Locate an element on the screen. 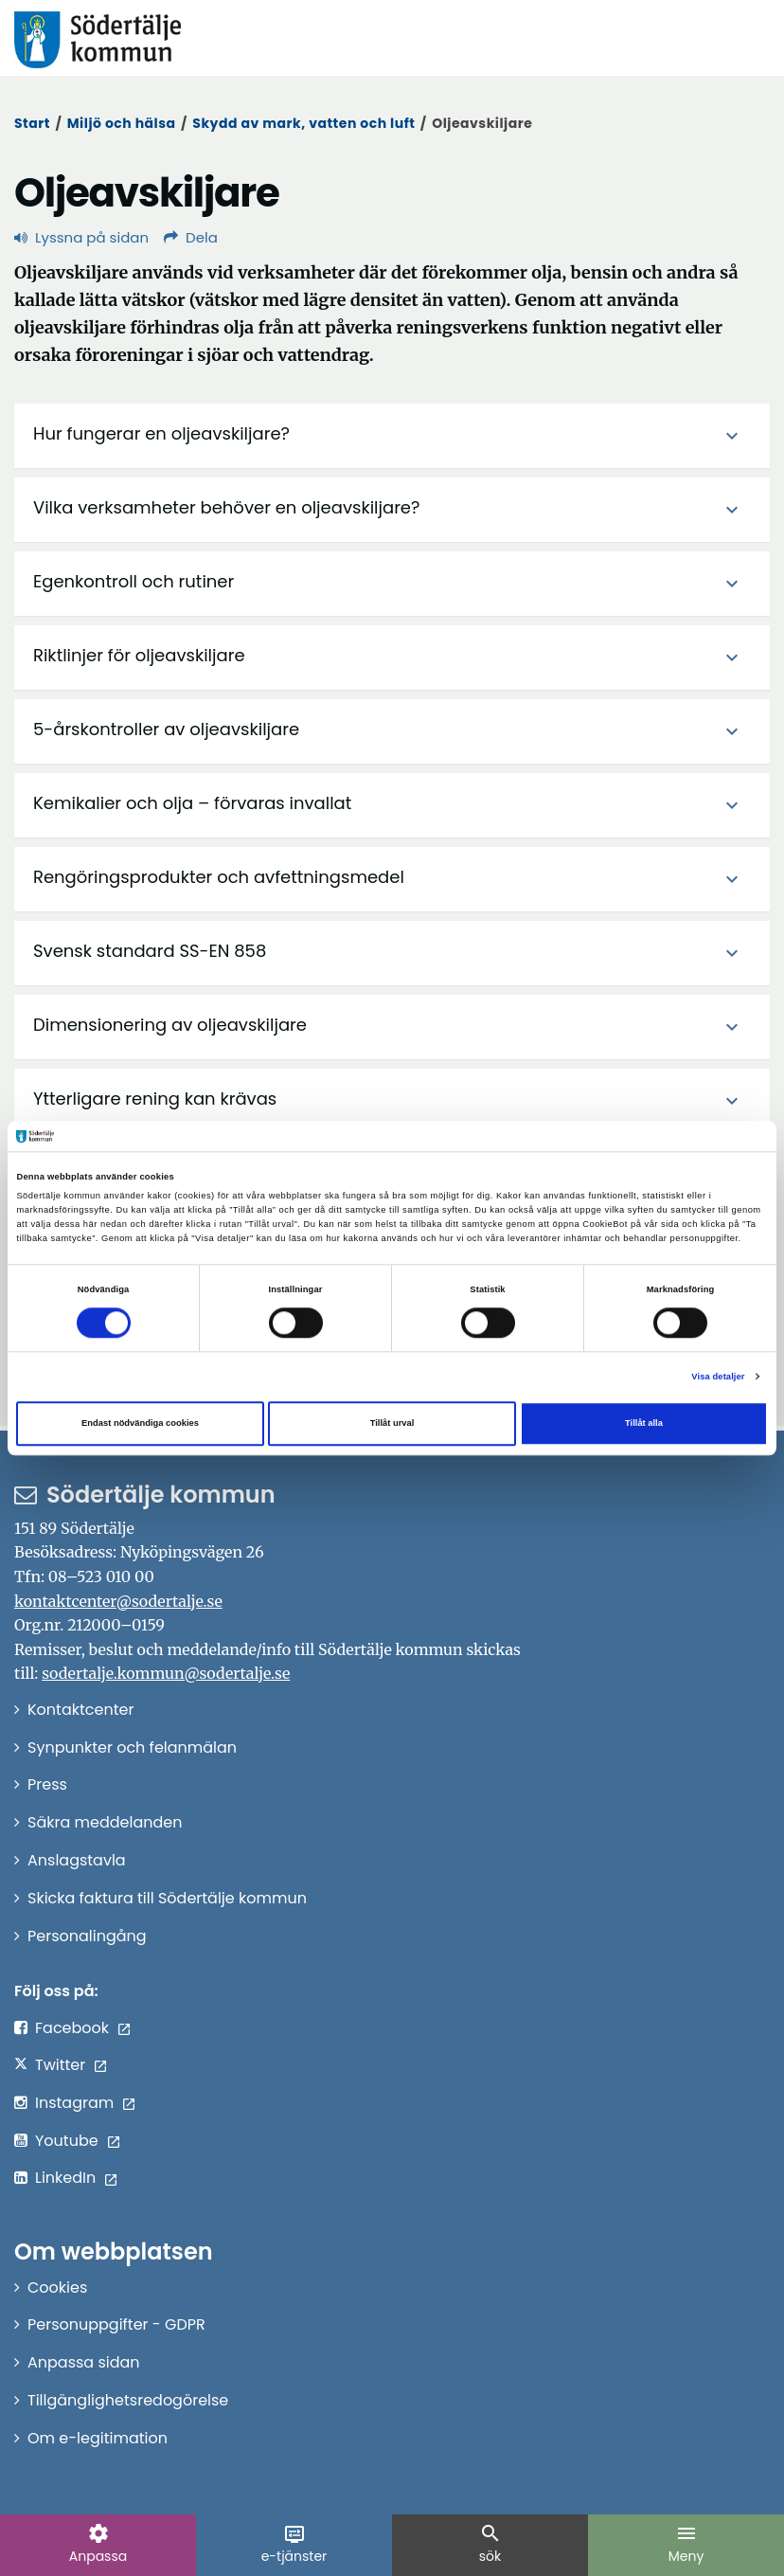  Instagram is located at coordinates (74, 2103).